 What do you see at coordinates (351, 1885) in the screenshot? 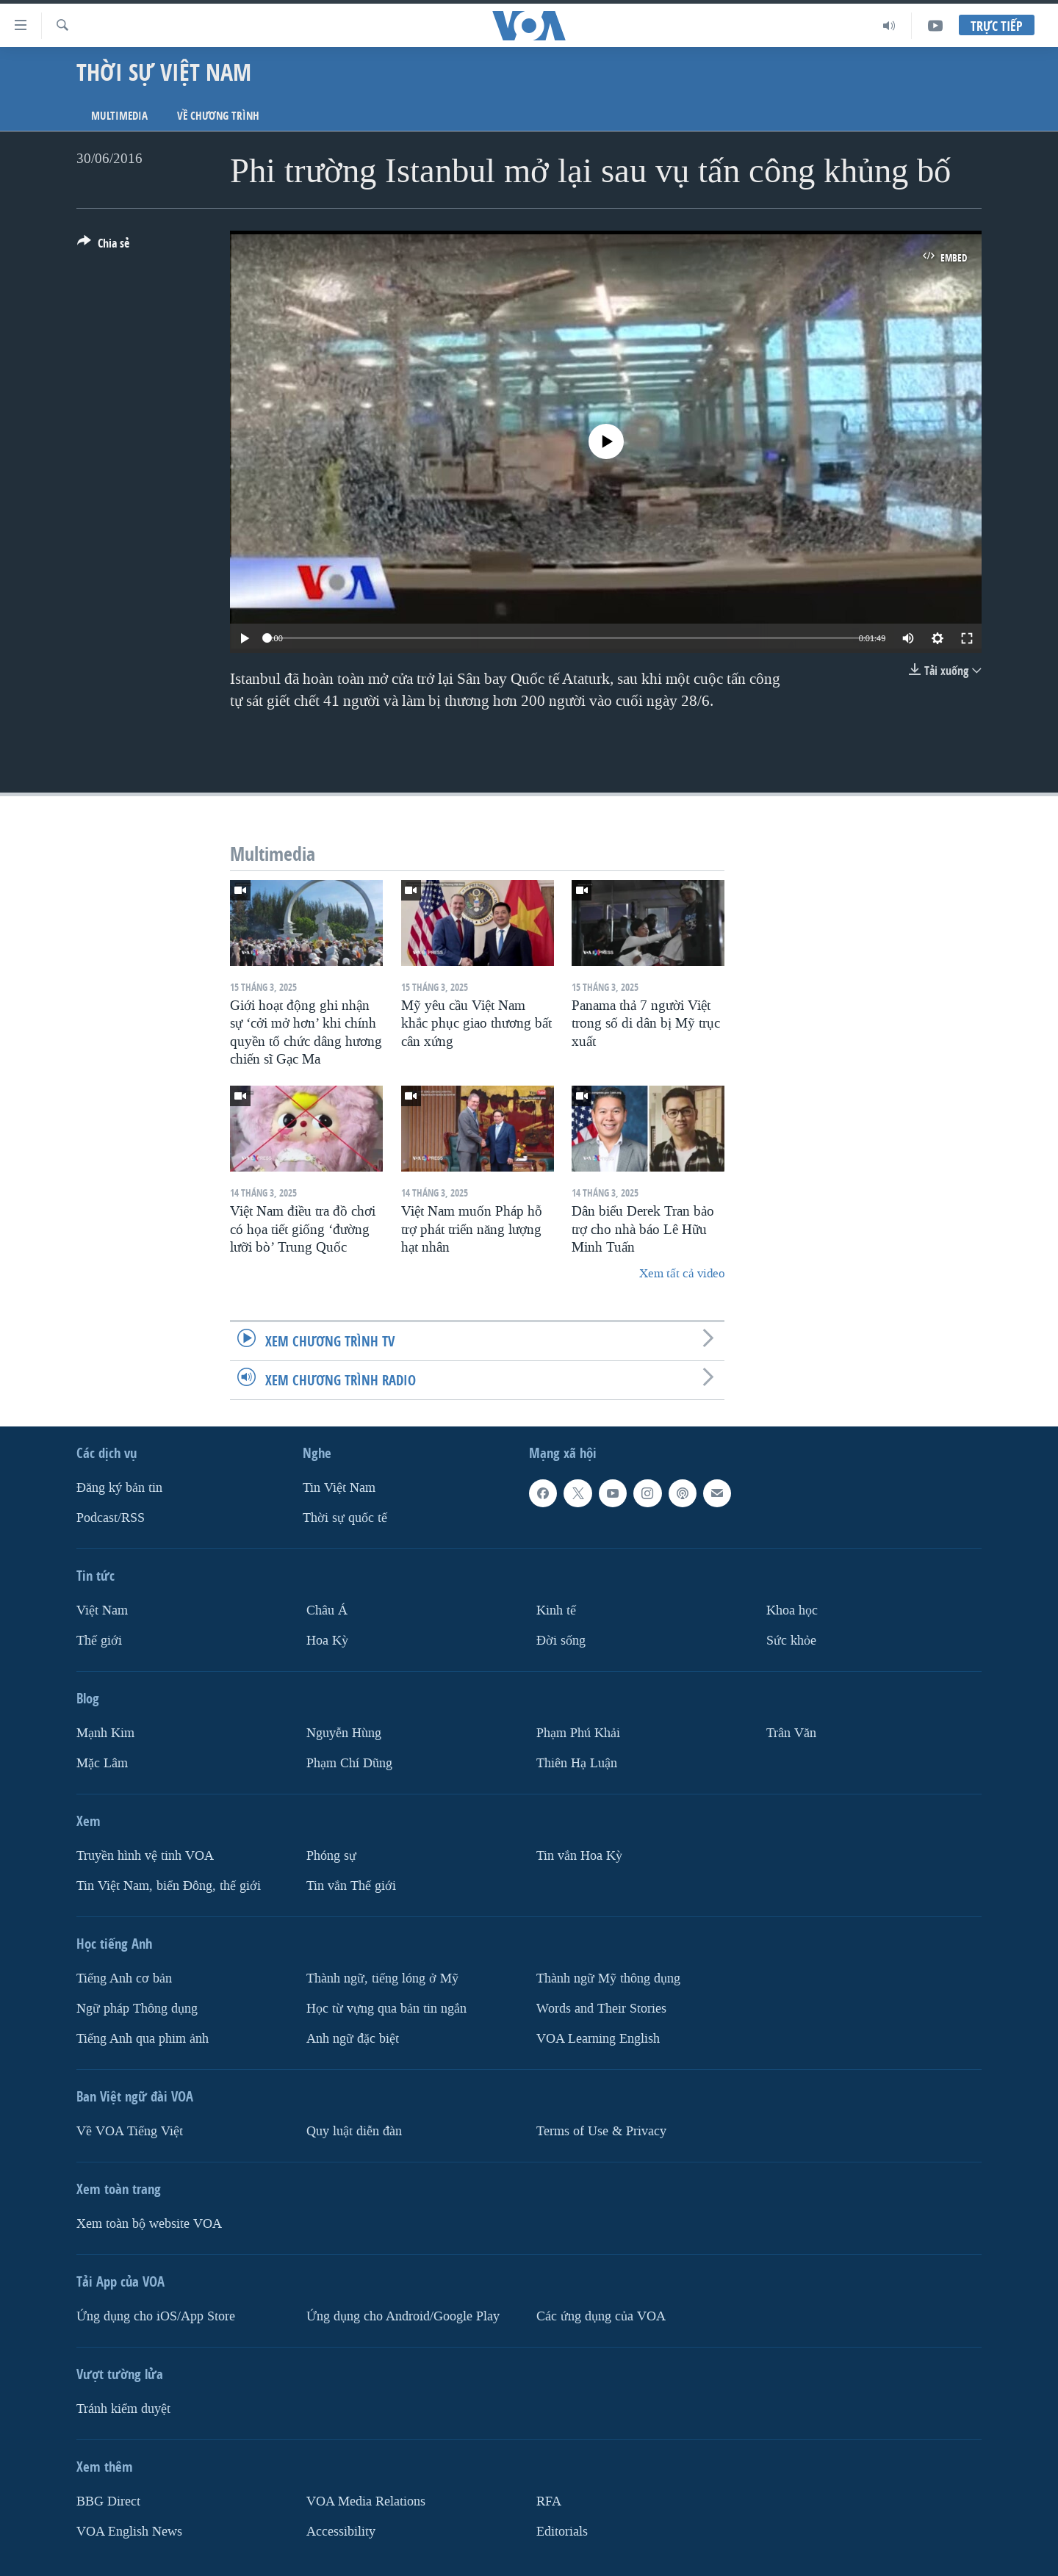
I see `Tin vắn Thế giới` at bounding box center [351, 1885].